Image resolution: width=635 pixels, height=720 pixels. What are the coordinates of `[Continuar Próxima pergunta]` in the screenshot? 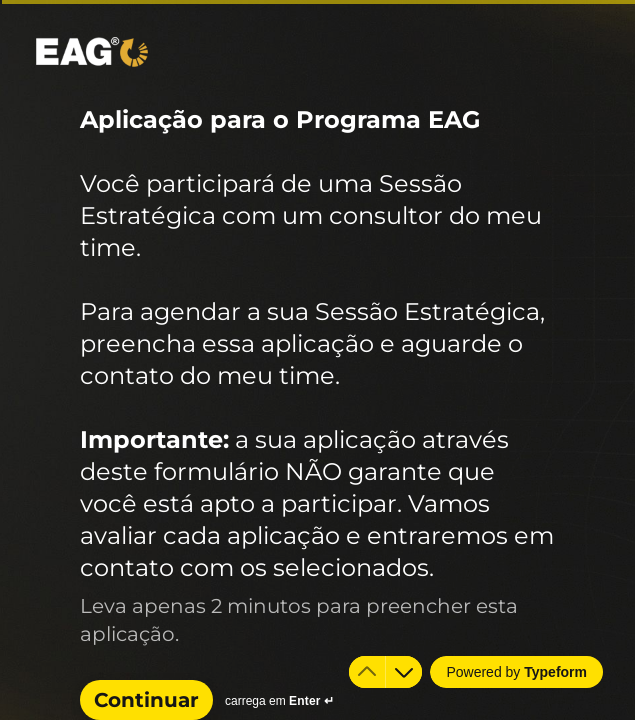 It's located at (146, 700).